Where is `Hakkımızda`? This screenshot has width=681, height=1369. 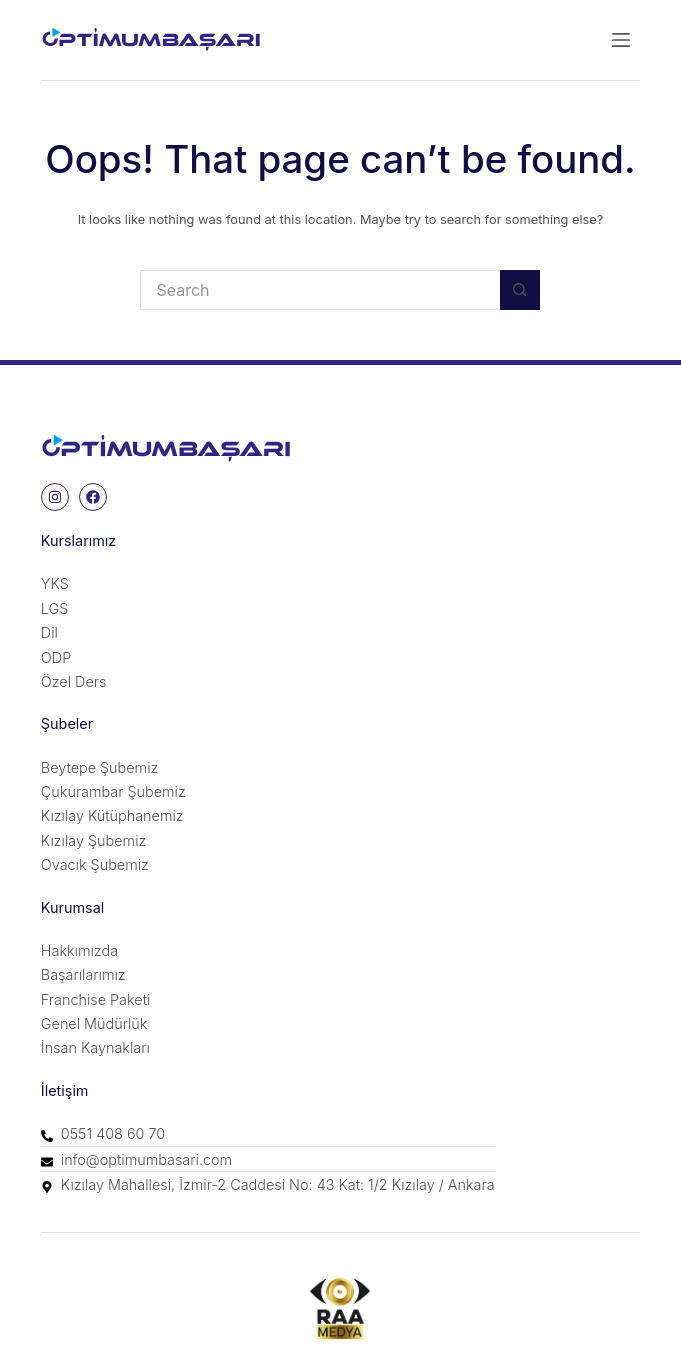 Hakkımızda is located at coordinates (79, 950).